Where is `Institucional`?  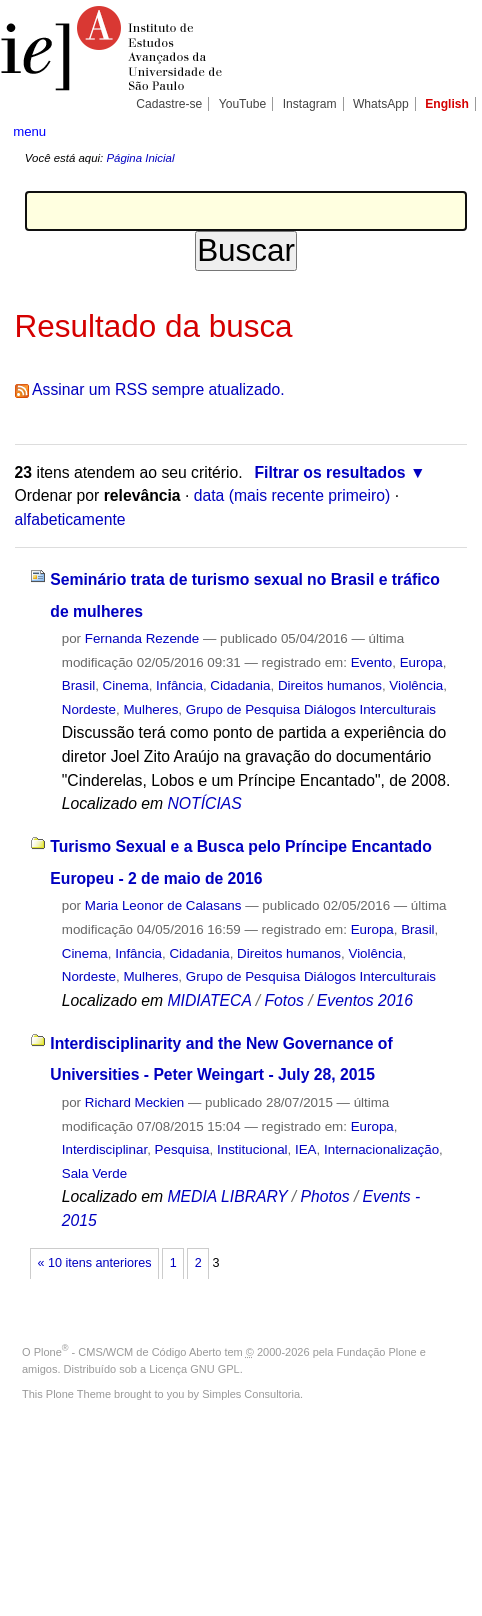
Institucional is located at coordinates (252, 1149).